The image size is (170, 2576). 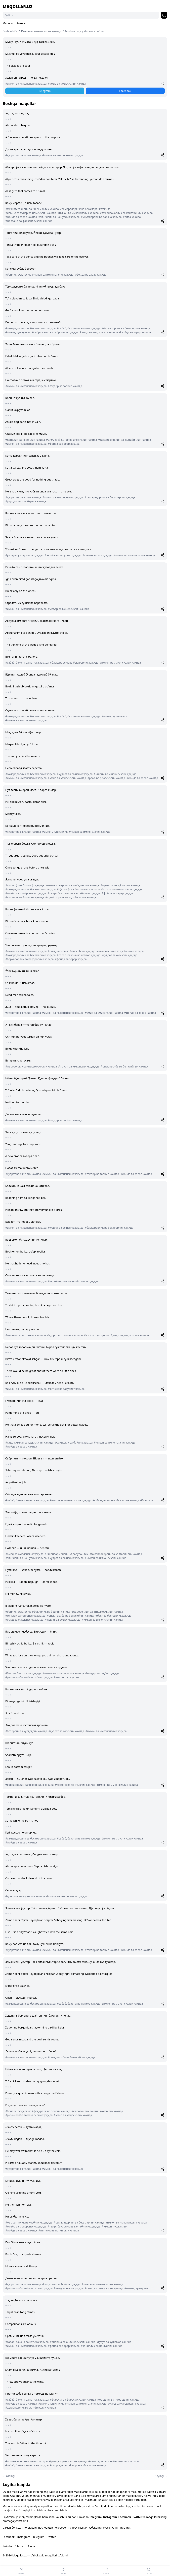 I want to click on Maqollar.uz, so click(x=17, y=6).